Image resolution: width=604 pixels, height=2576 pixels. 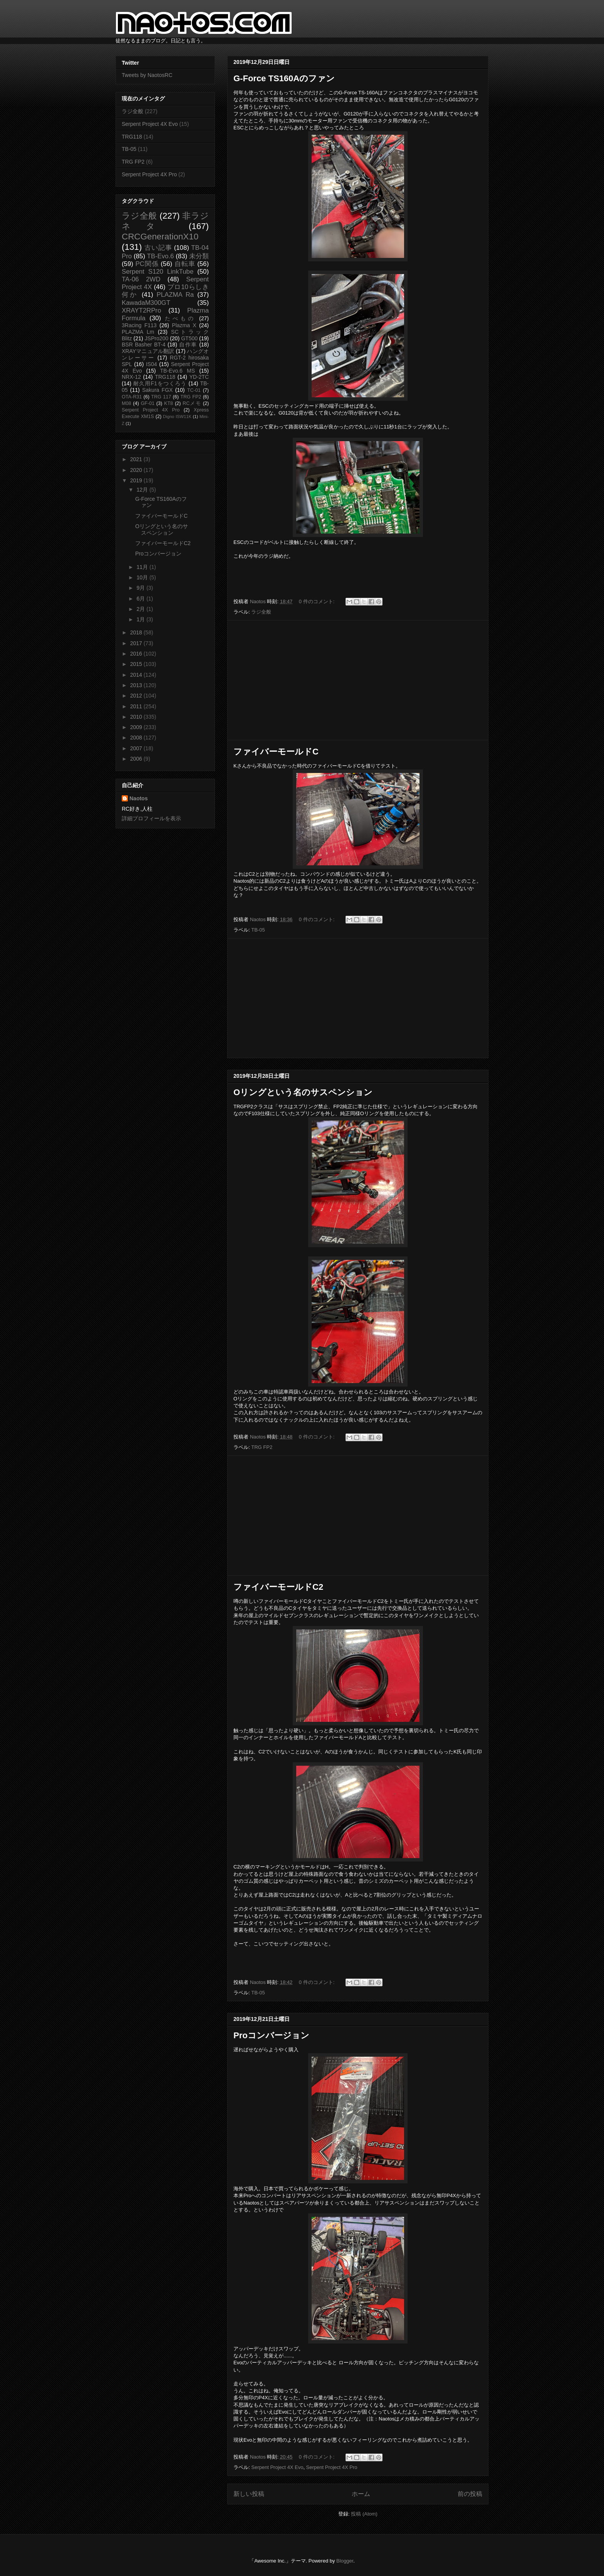 I want to click on 前の投稿, so click(x=470, y=2494).